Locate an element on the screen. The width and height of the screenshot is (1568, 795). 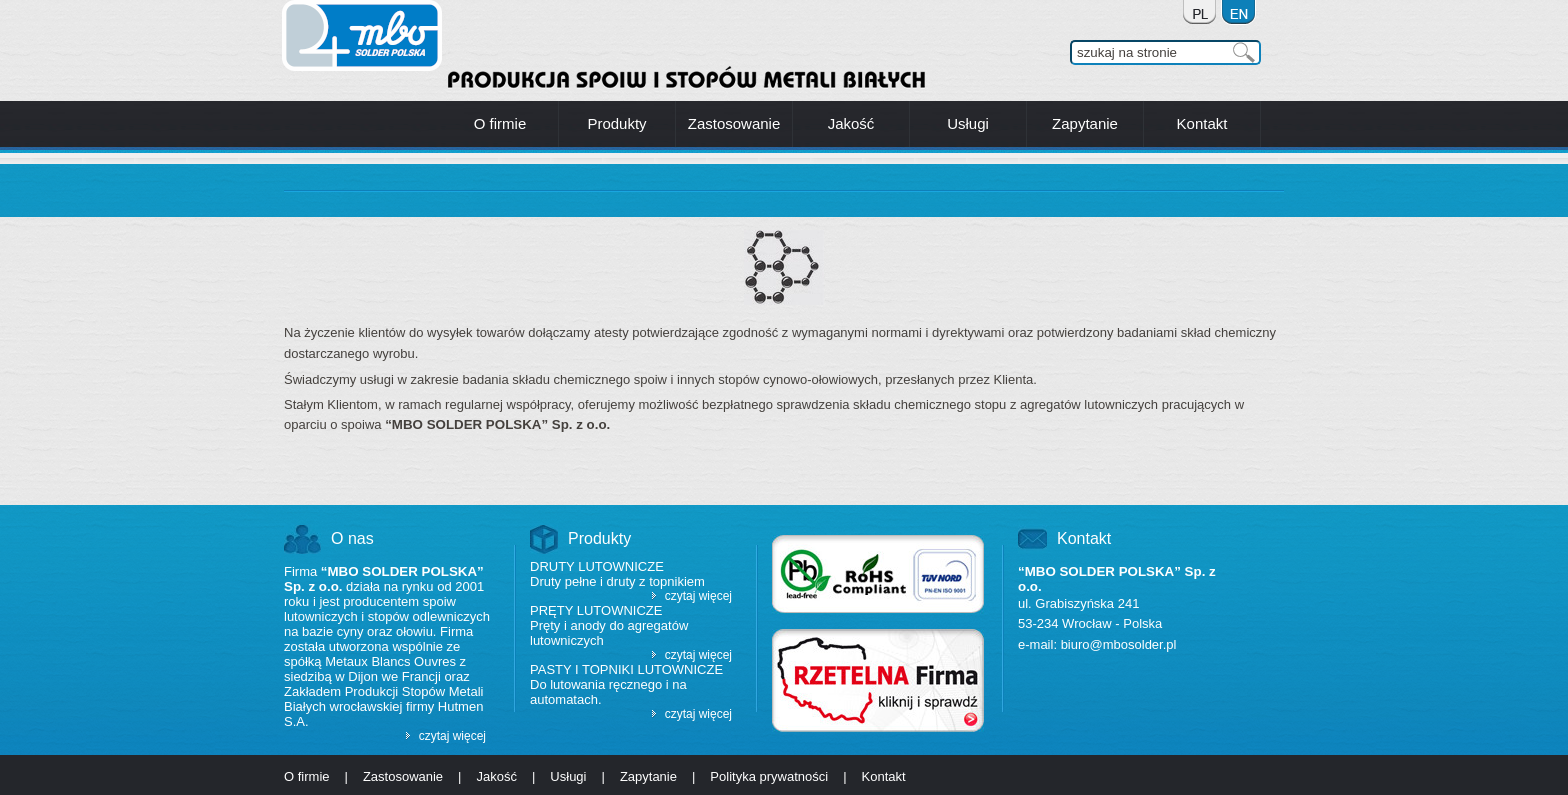
Polityka prywatności is located at coordinates (769, 776).